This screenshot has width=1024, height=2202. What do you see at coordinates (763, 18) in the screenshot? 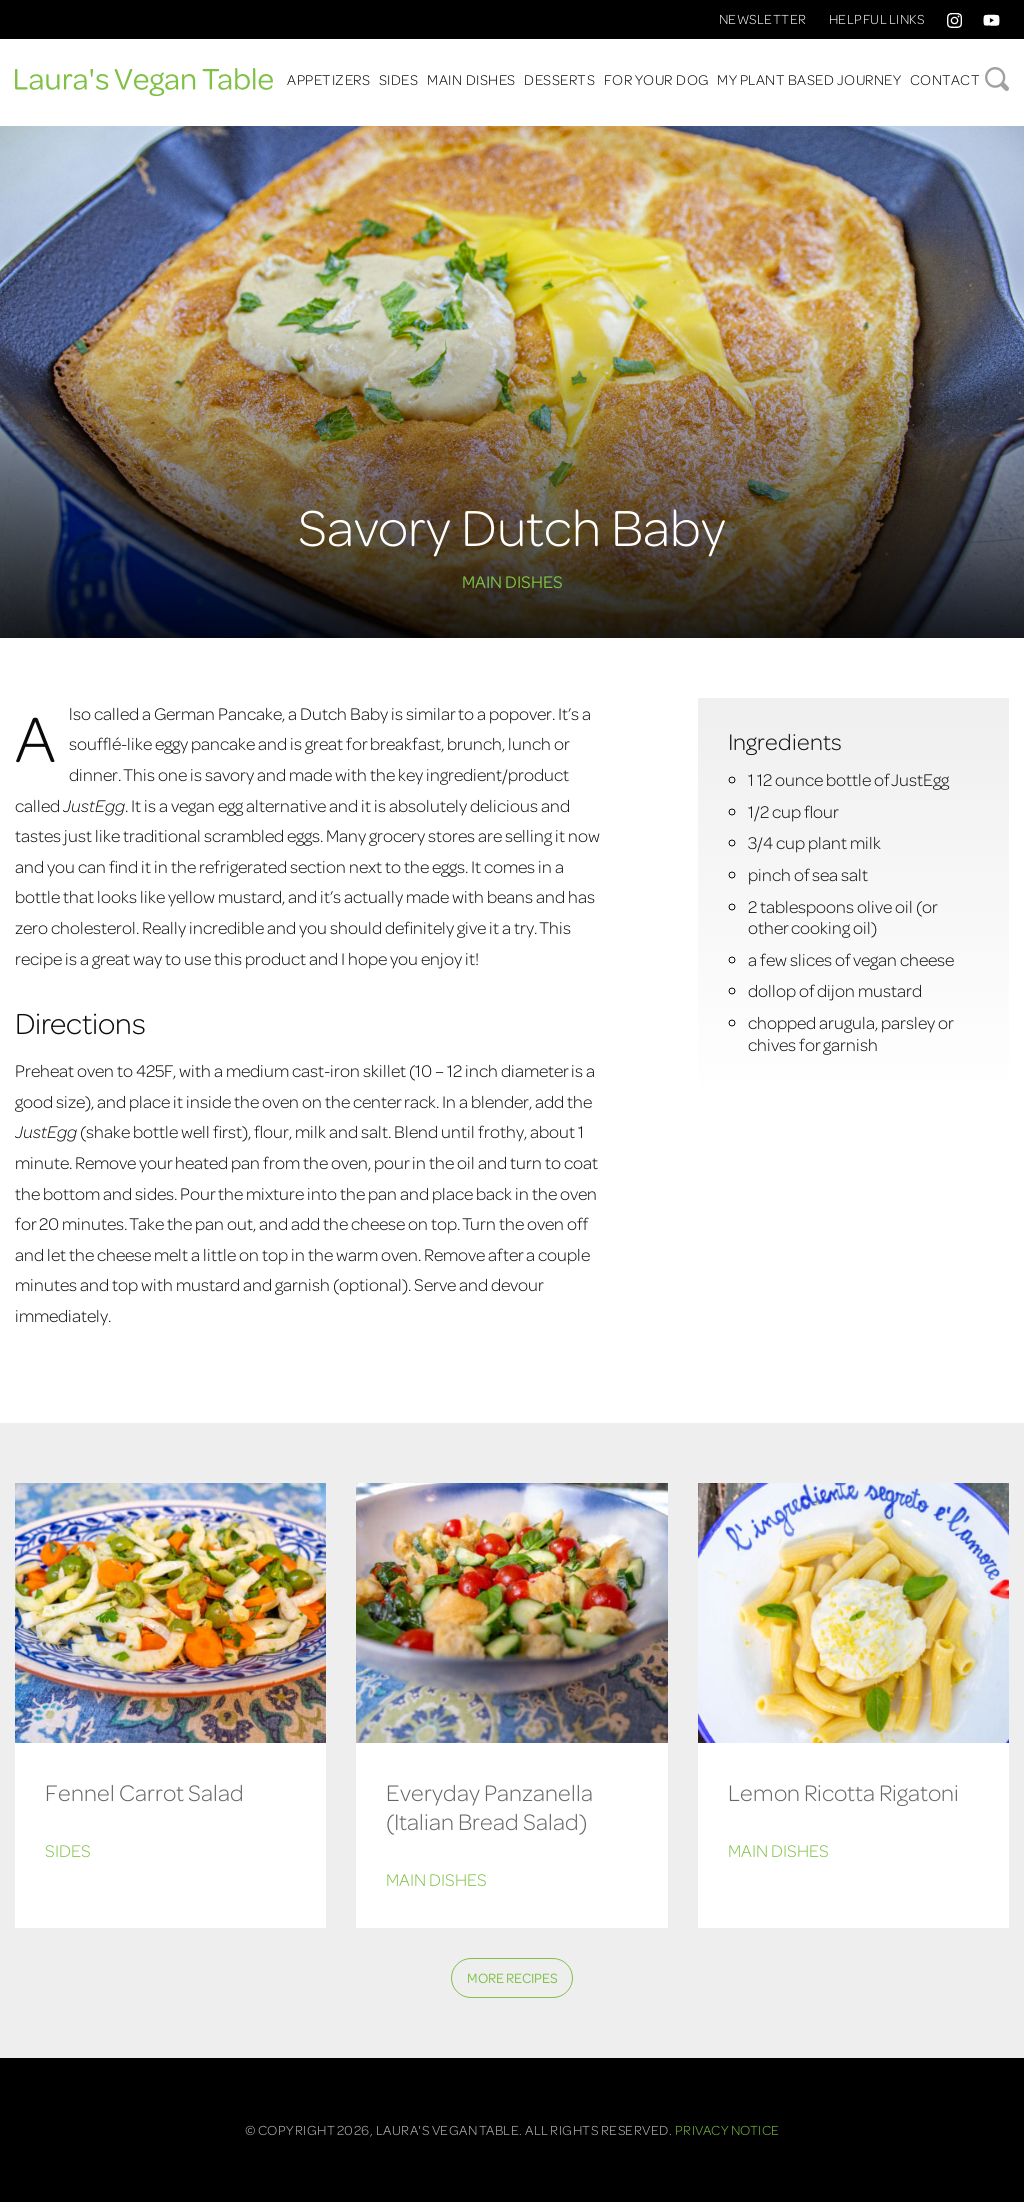
I see `Newsletter` at bounding box center [763, 18].